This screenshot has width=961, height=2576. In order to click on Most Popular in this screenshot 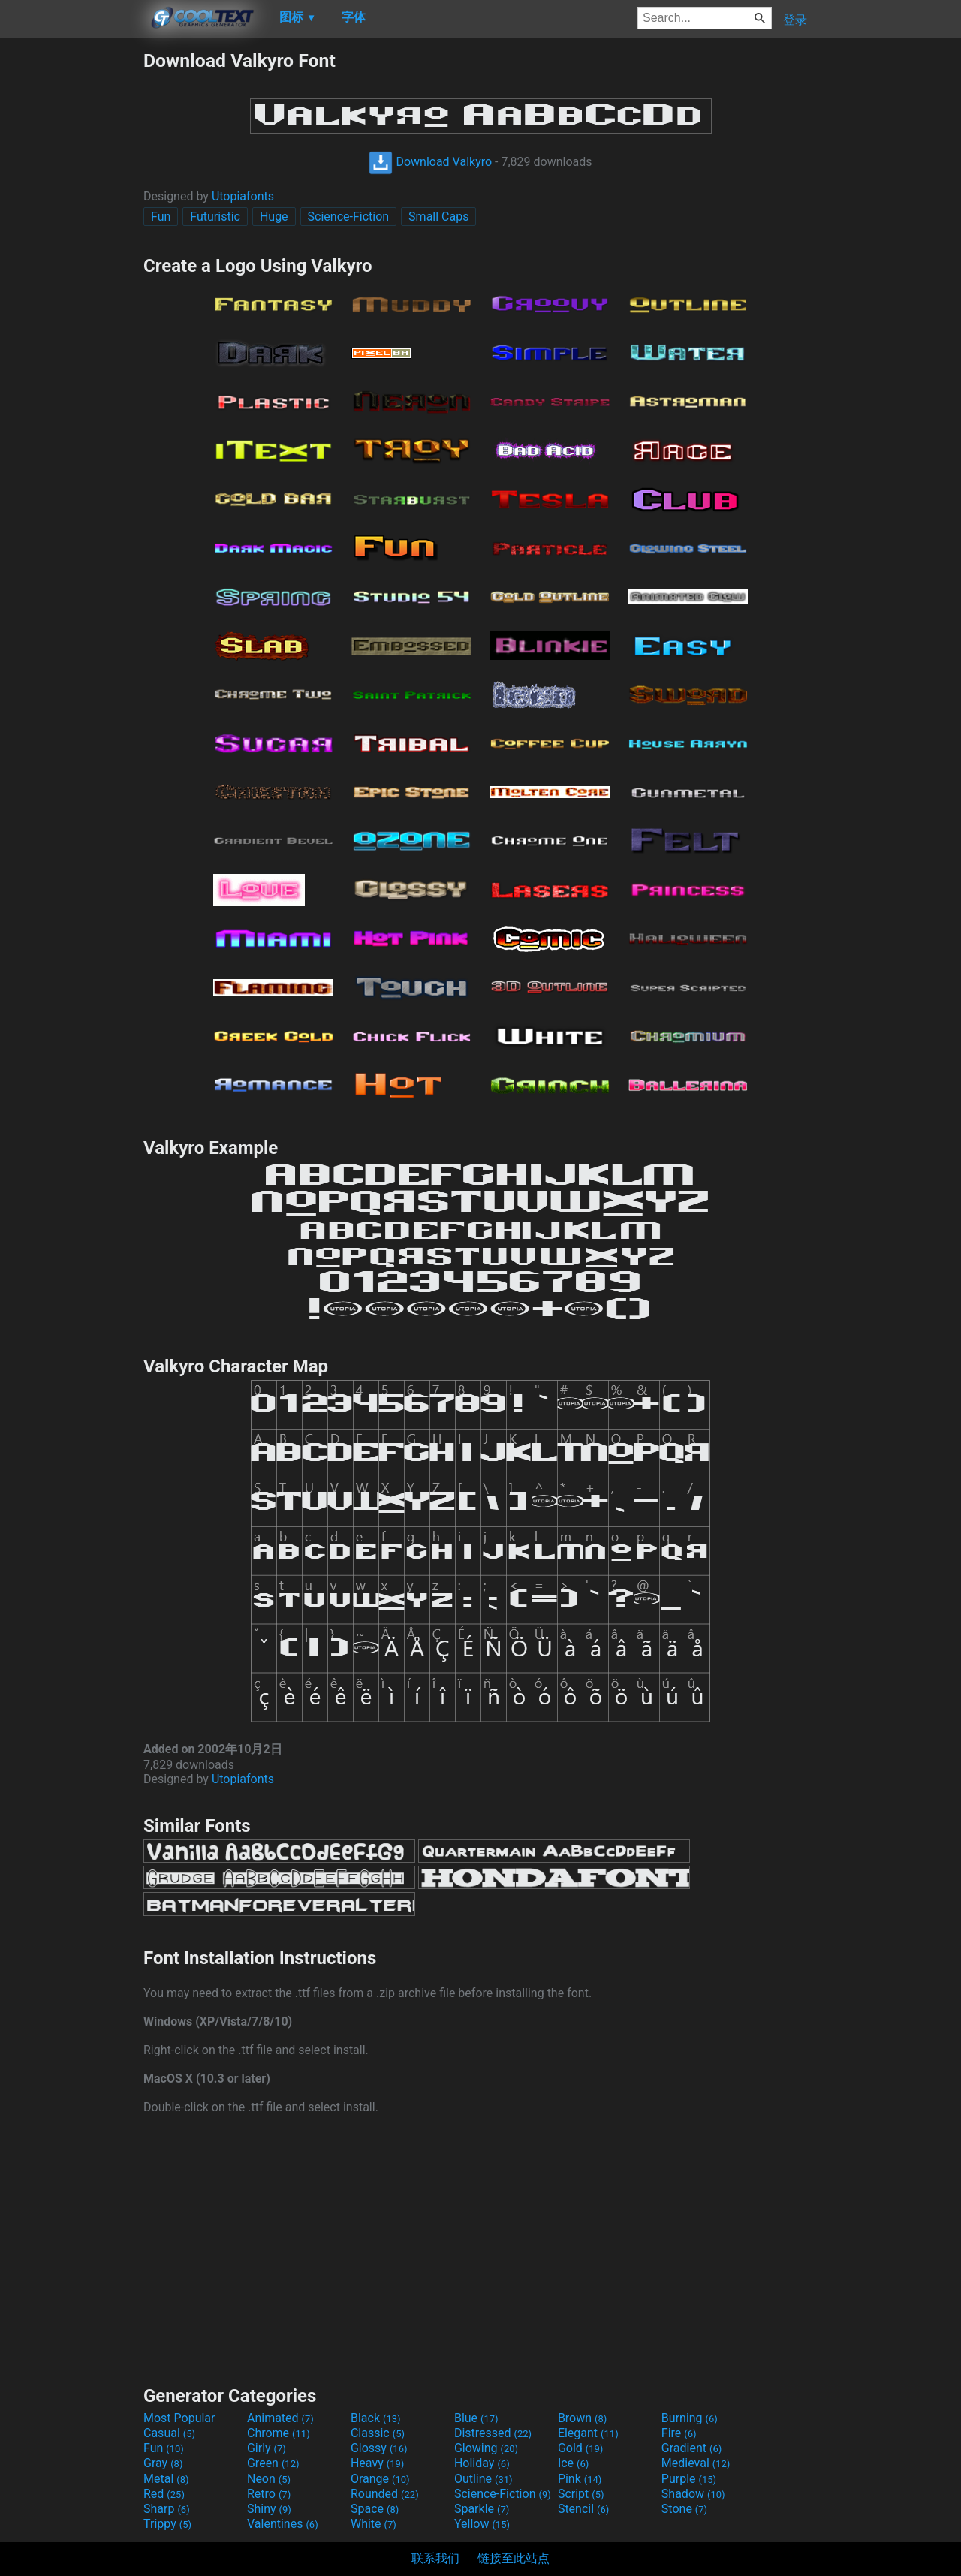, I will do `click(179, 2418)`.